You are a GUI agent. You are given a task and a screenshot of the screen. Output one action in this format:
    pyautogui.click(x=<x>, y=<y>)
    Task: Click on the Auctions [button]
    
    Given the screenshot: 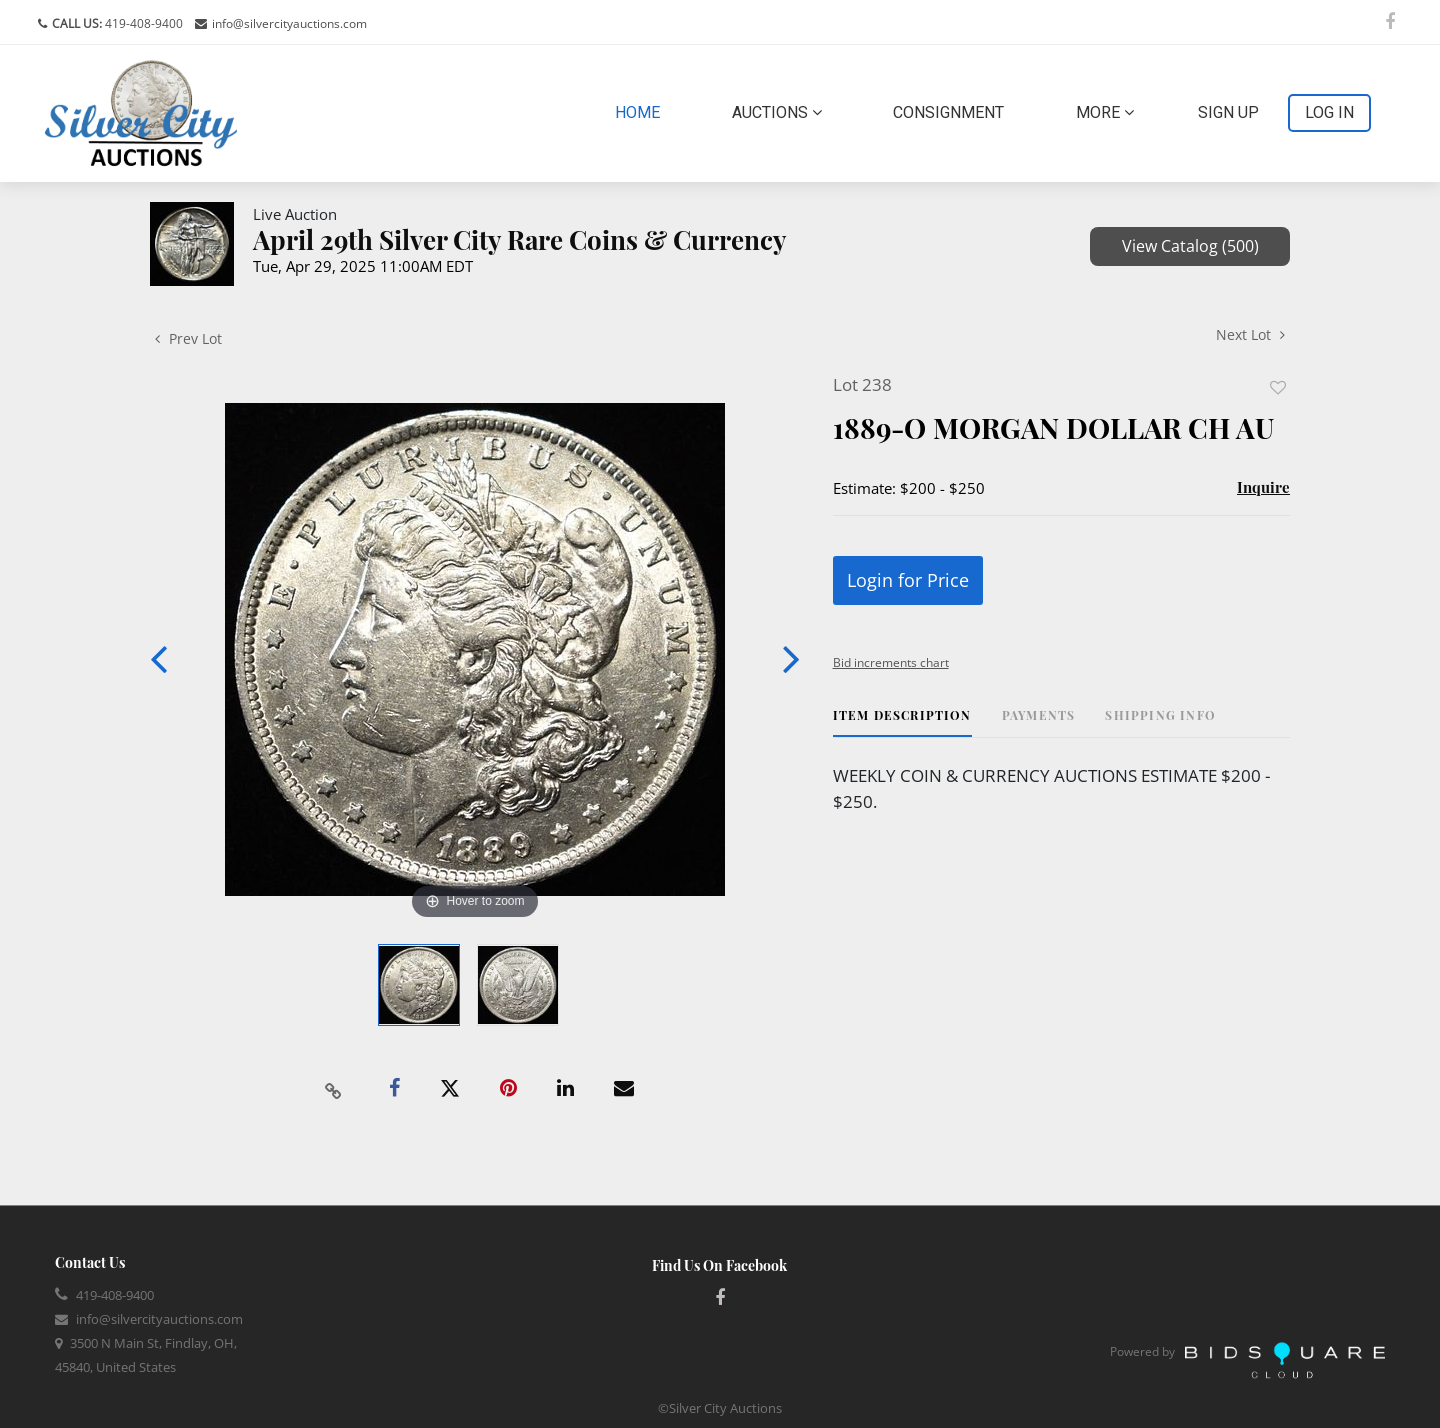 What is the action you would take?
    pyautogui.click(x=777, y=112)
    